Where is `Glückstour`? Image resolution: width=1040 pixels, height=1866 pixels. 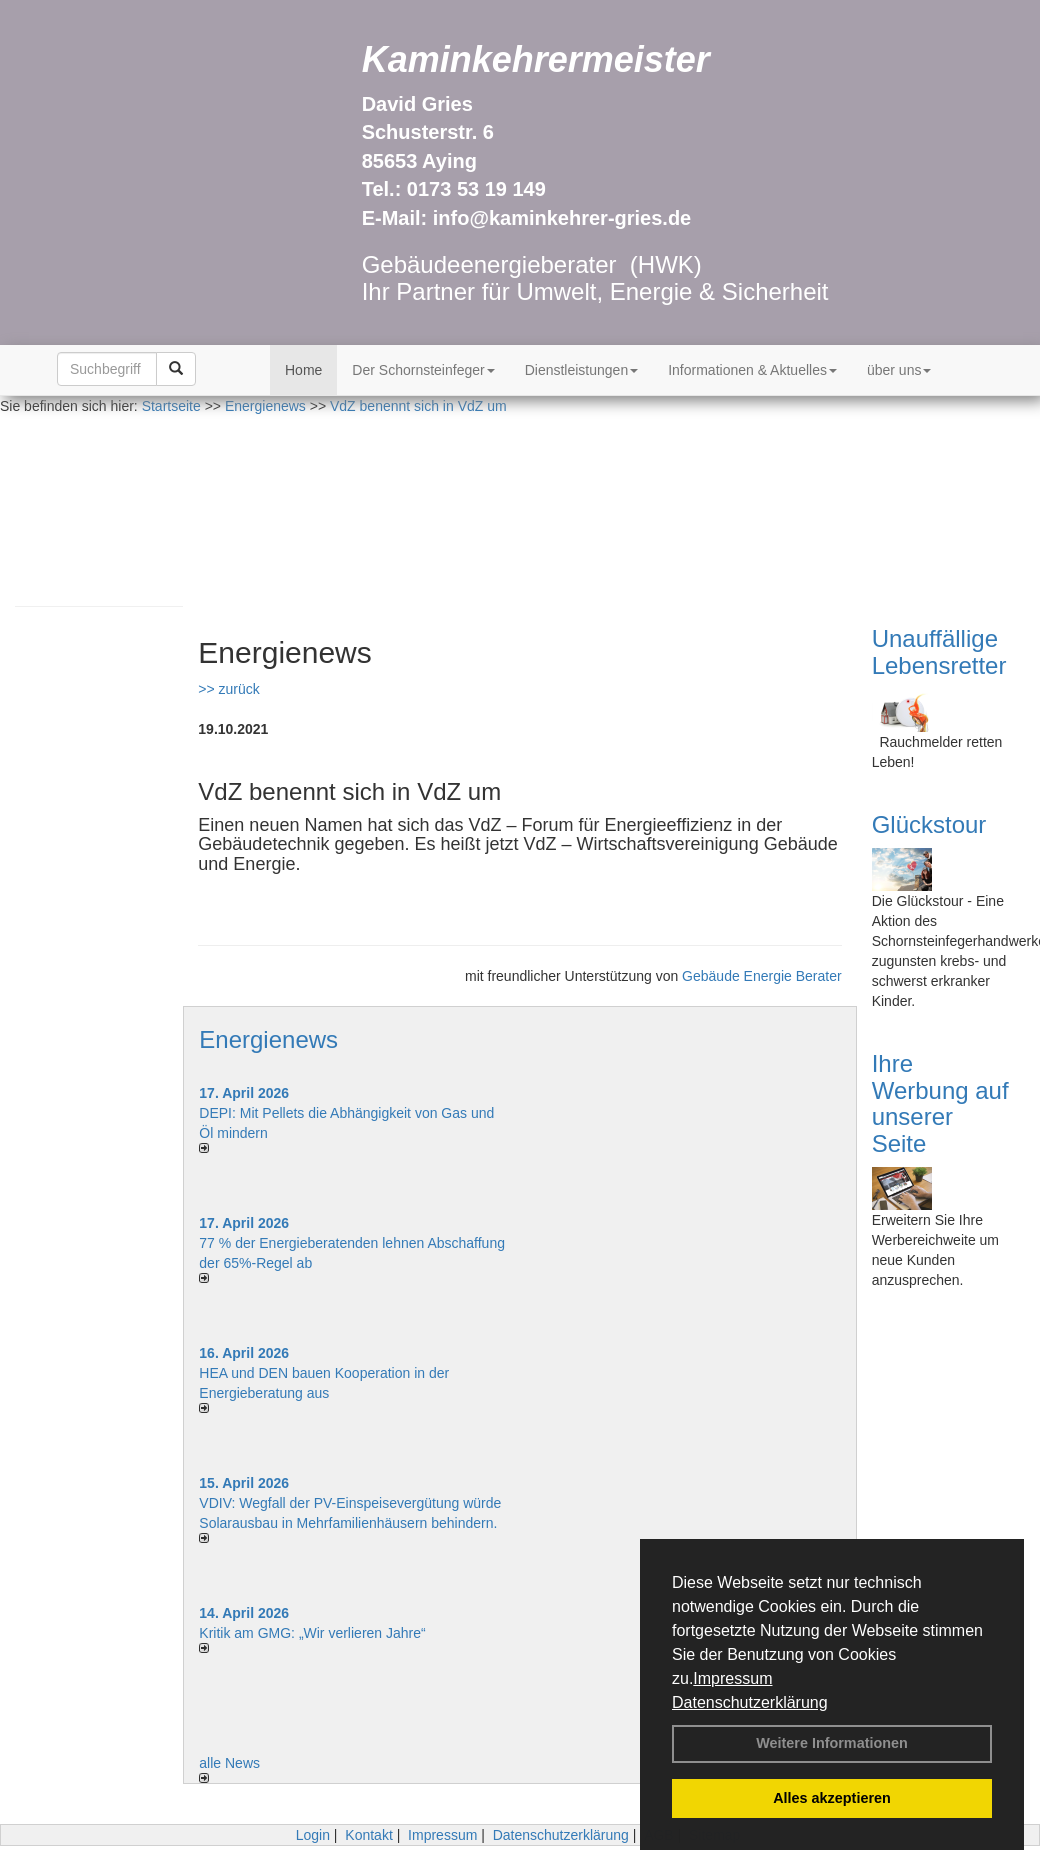 Glückstour is located at coordinates (929, 824).